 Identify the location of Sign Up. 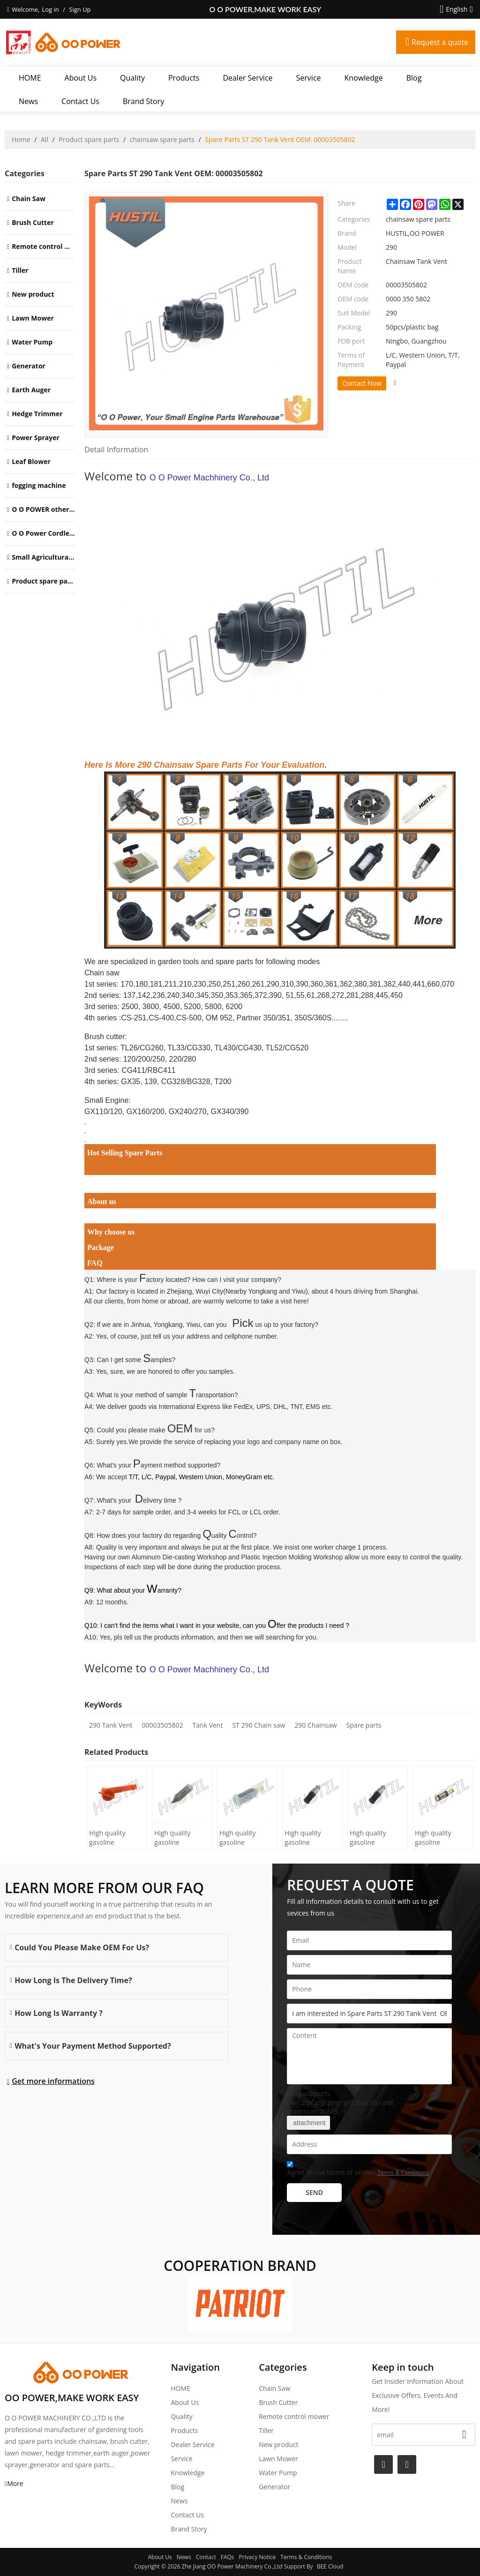
(79, 9).